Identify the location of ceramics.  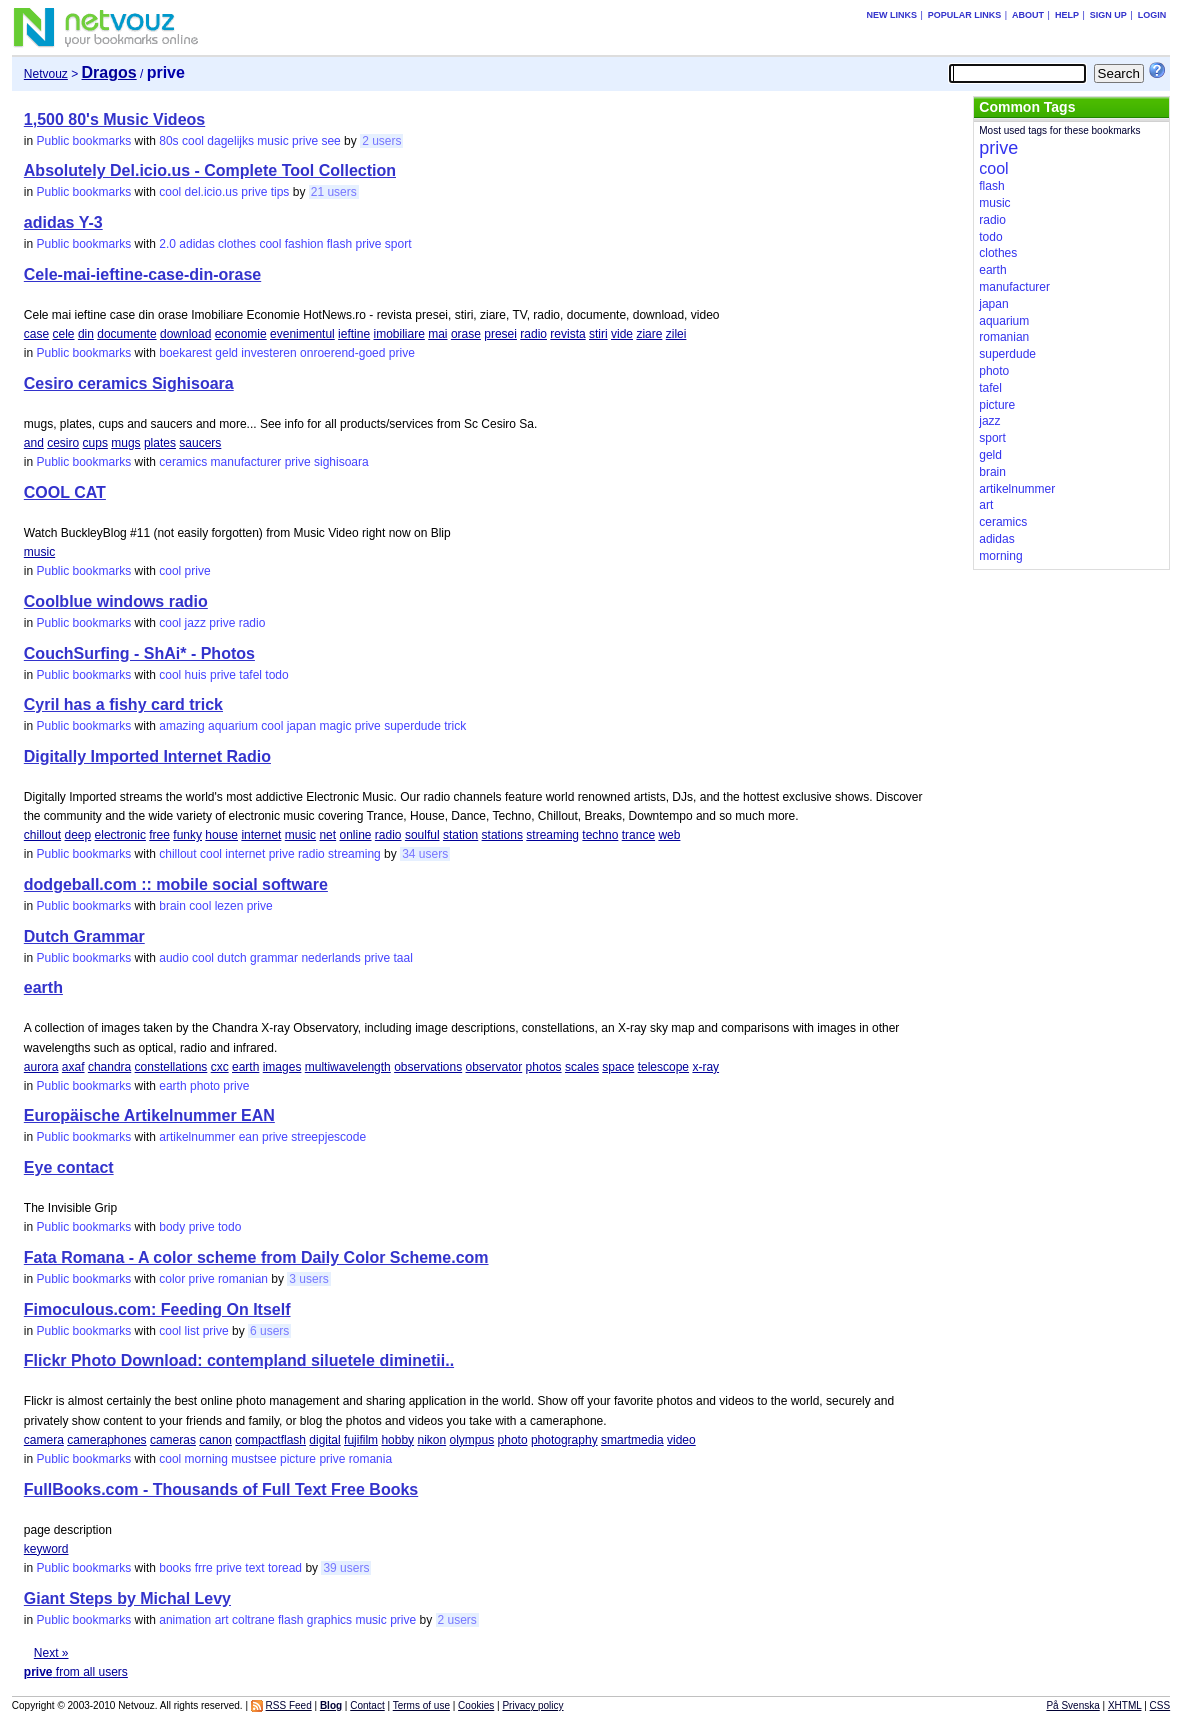
(183, 462).